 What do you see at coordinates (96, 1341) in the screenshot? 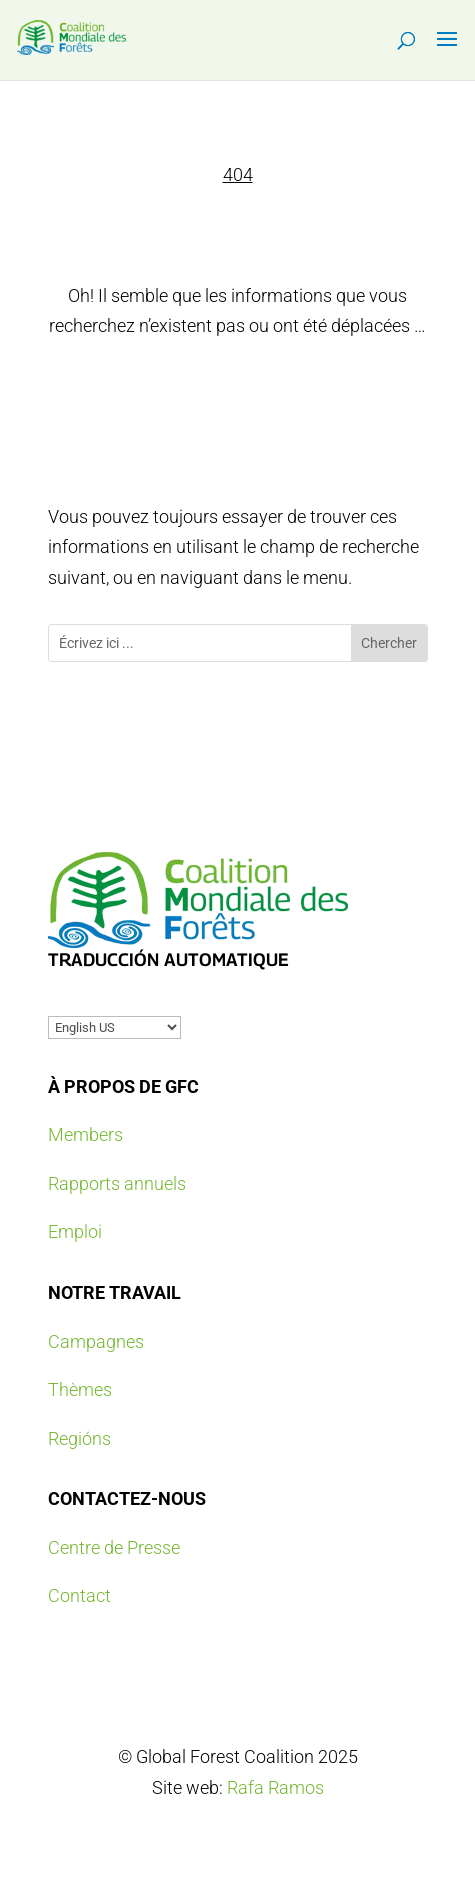
I see `Campagnes` at bounding box center [96, 1341].